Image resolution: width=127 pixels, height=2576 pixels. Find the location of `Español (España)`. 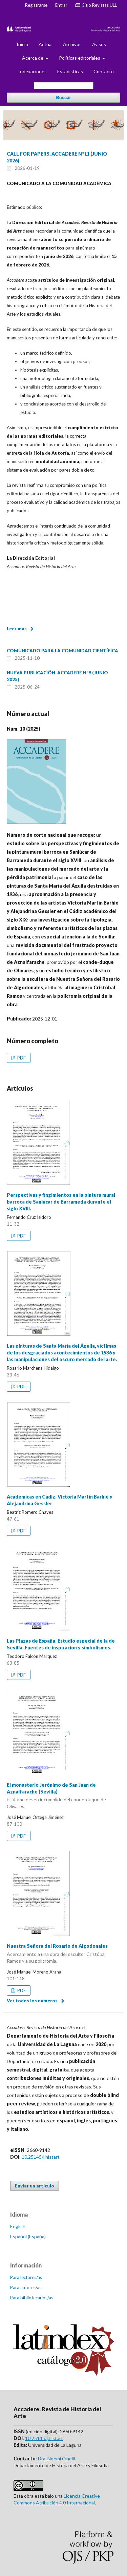

Español (España) is located at coordinates (28, 2236).